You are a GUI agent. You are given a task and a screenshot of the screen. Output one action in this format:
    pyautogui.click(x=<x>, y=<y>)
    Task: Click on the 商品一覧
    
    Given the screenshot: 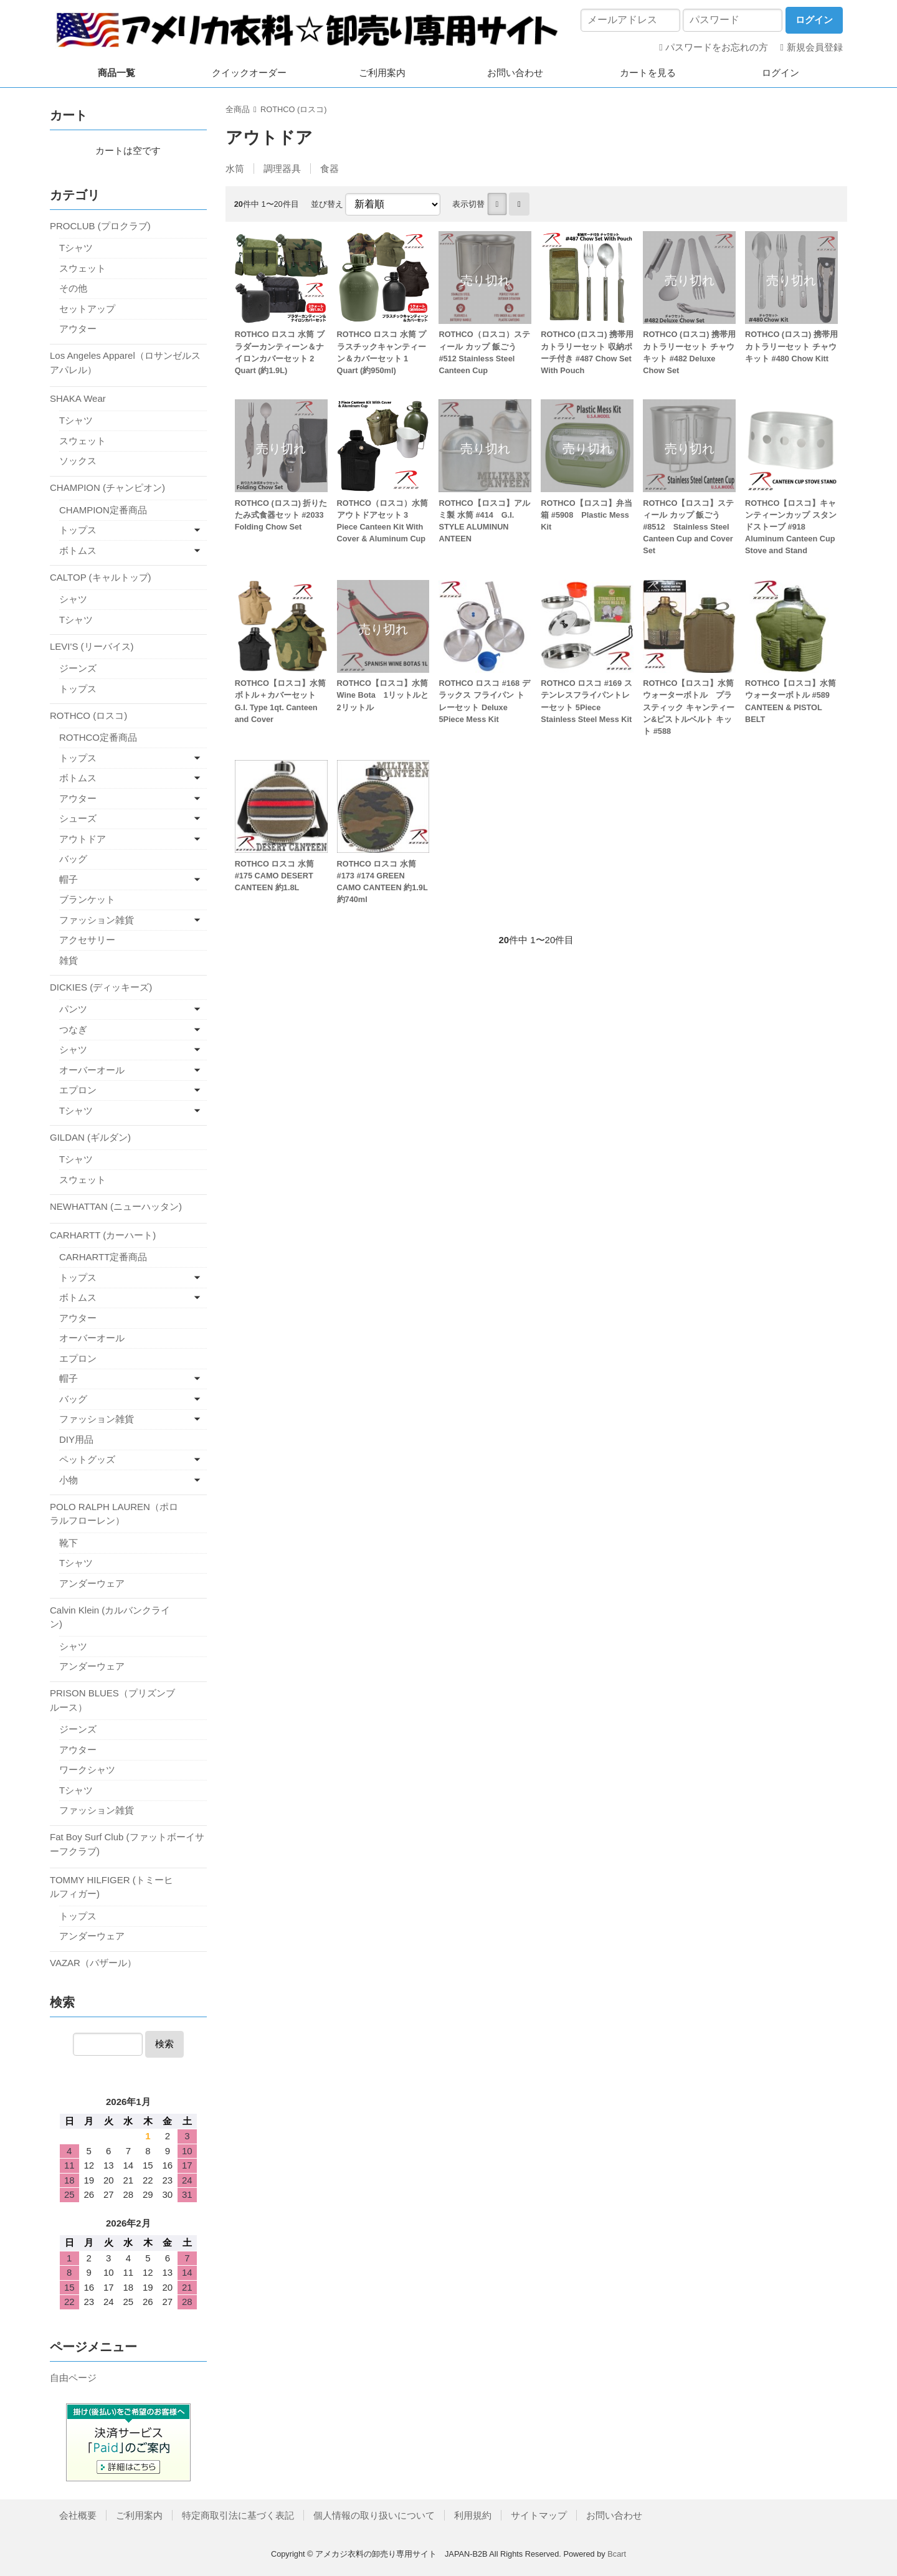 What is the action you would take?
    pyautogui.click(x=116, y=72)
    